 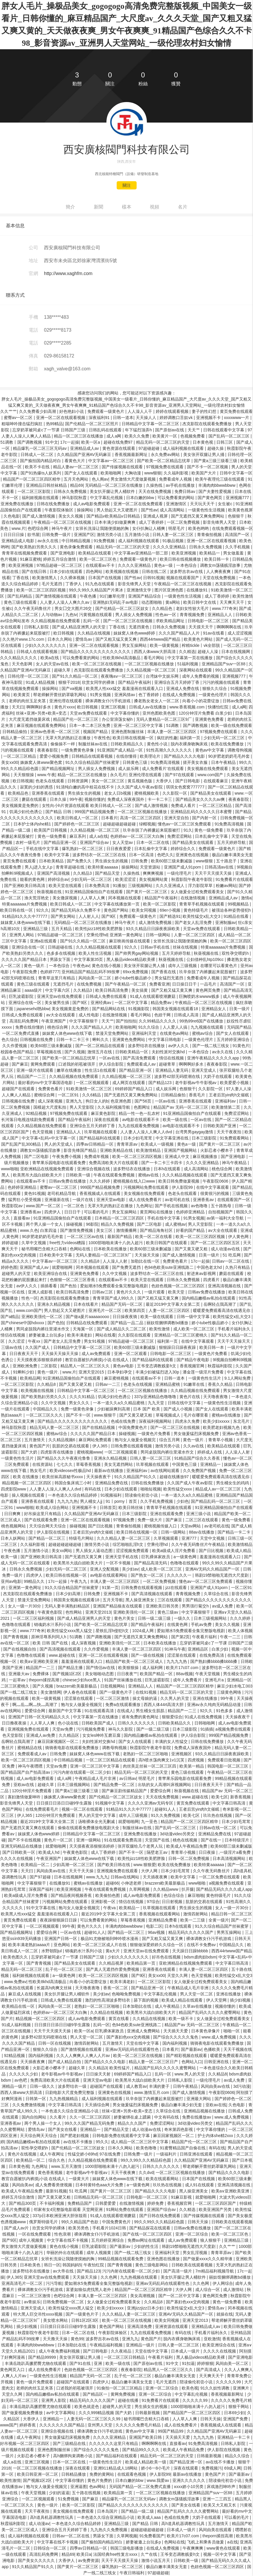 What do you see at coordinates (34, 799) in the screenshot?
I see `蘑菇在线观看` at bounding box center [34, 799].